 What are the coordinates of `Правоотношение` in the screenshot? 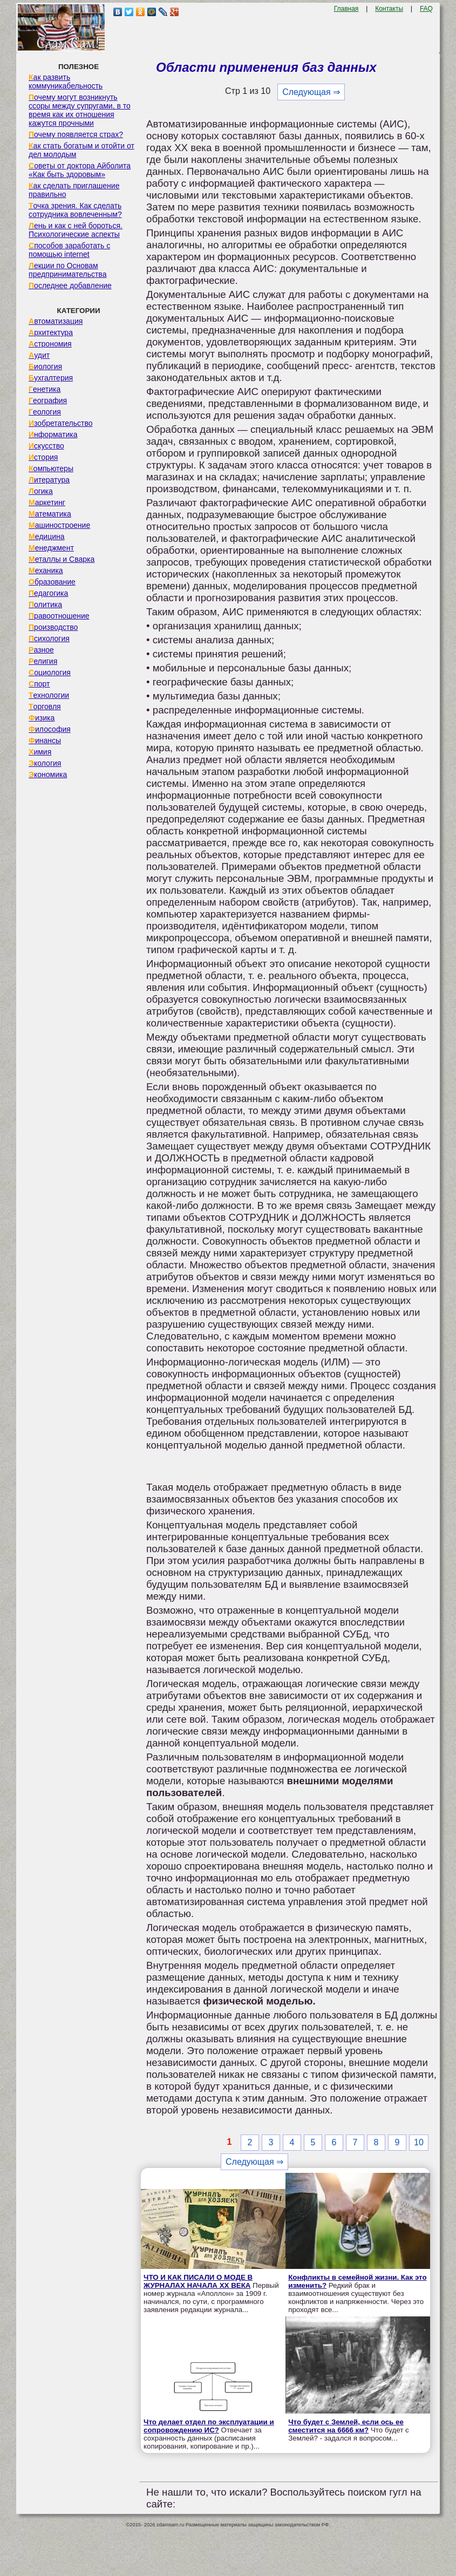 It's located at (59, 615).